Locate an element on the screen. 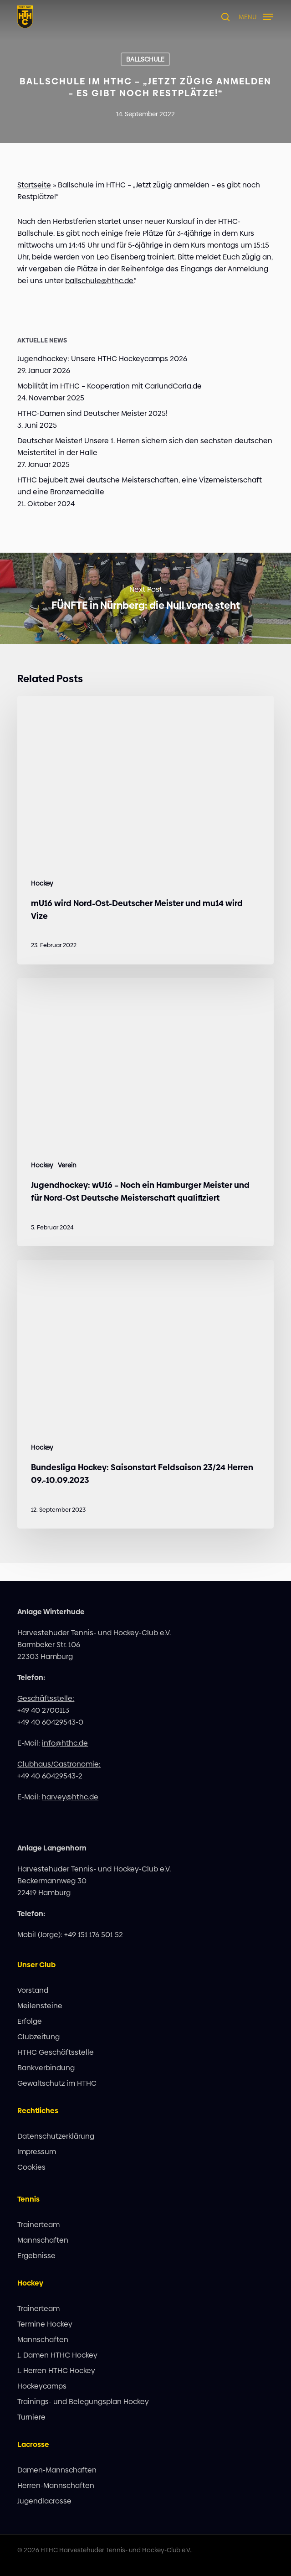 The image size is (291, 2576). ballschule@hthc.de is located at coordinates (99, 280).